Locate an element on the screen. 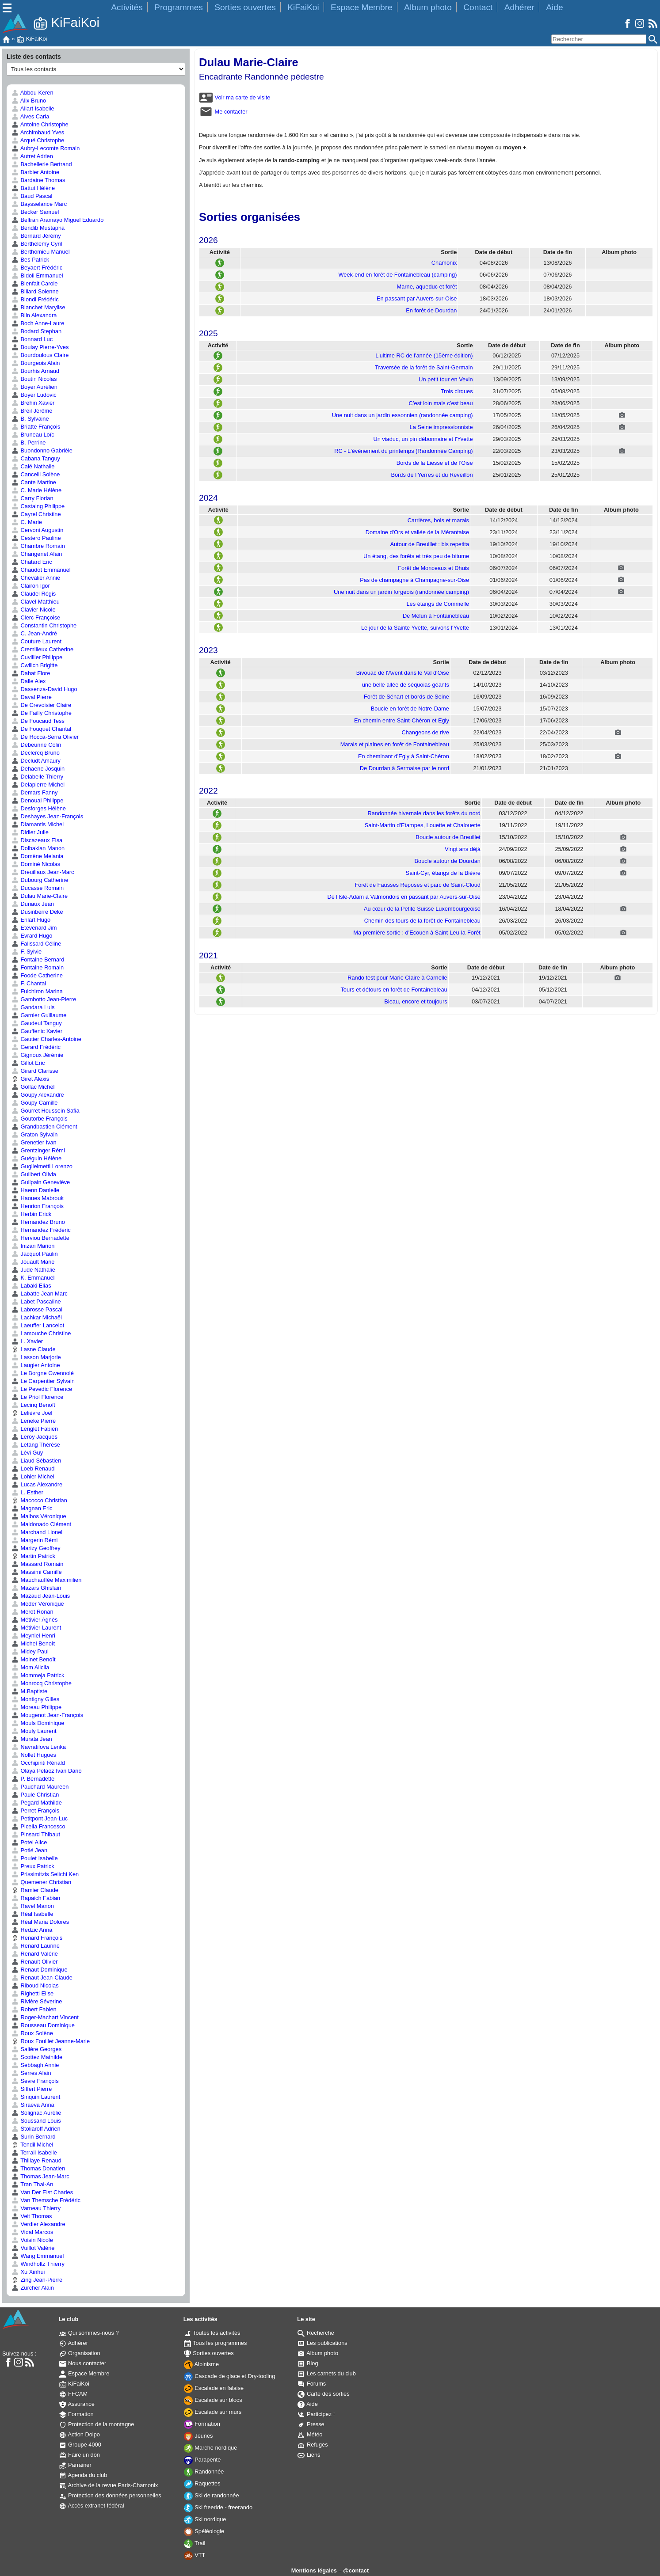 The height and width of the screenshot is (2576, 660). Cervoni Augustin is located at coordinates (37, 530).